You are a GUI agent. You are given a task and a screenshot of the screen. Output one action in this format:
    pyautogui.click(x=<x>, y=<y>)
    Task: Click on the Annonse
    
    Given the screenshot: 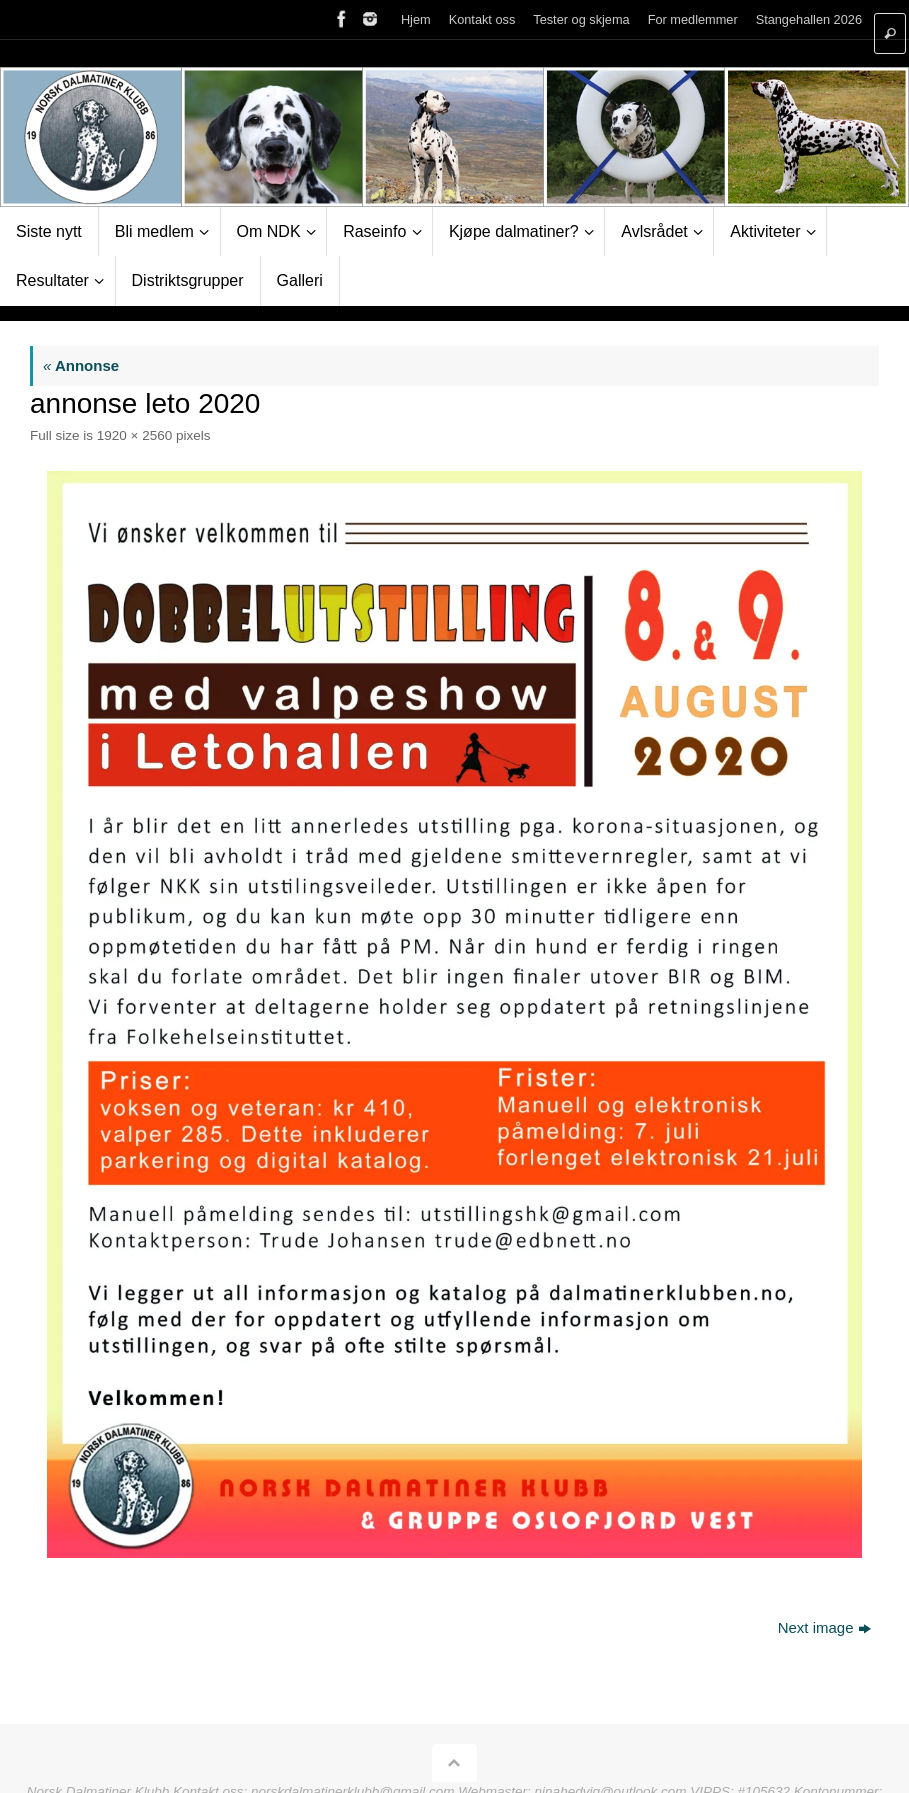 What is the action you would take?
    pyautogui.click(x=81, y=365)
    